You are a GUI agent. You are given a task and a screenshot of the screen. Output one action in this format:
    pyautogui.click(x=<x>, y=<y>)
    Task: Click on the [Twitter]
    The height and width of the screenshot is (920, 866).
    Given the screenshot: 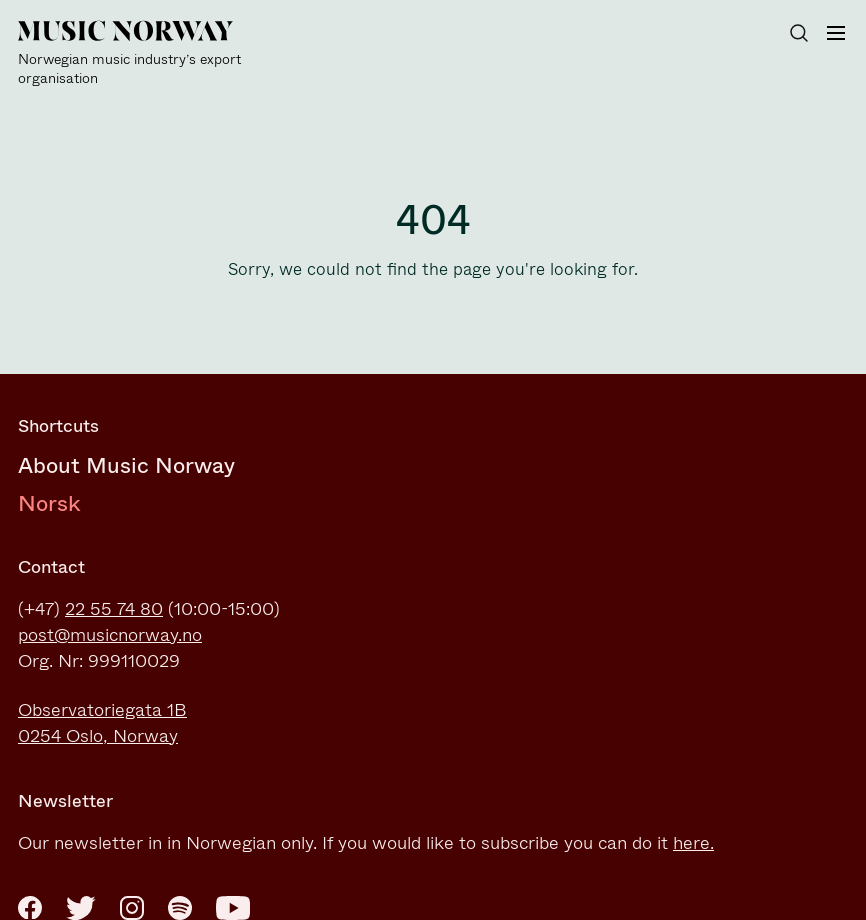 What is the action you would take?
    pyautogui.click(x=81, y=908)
    